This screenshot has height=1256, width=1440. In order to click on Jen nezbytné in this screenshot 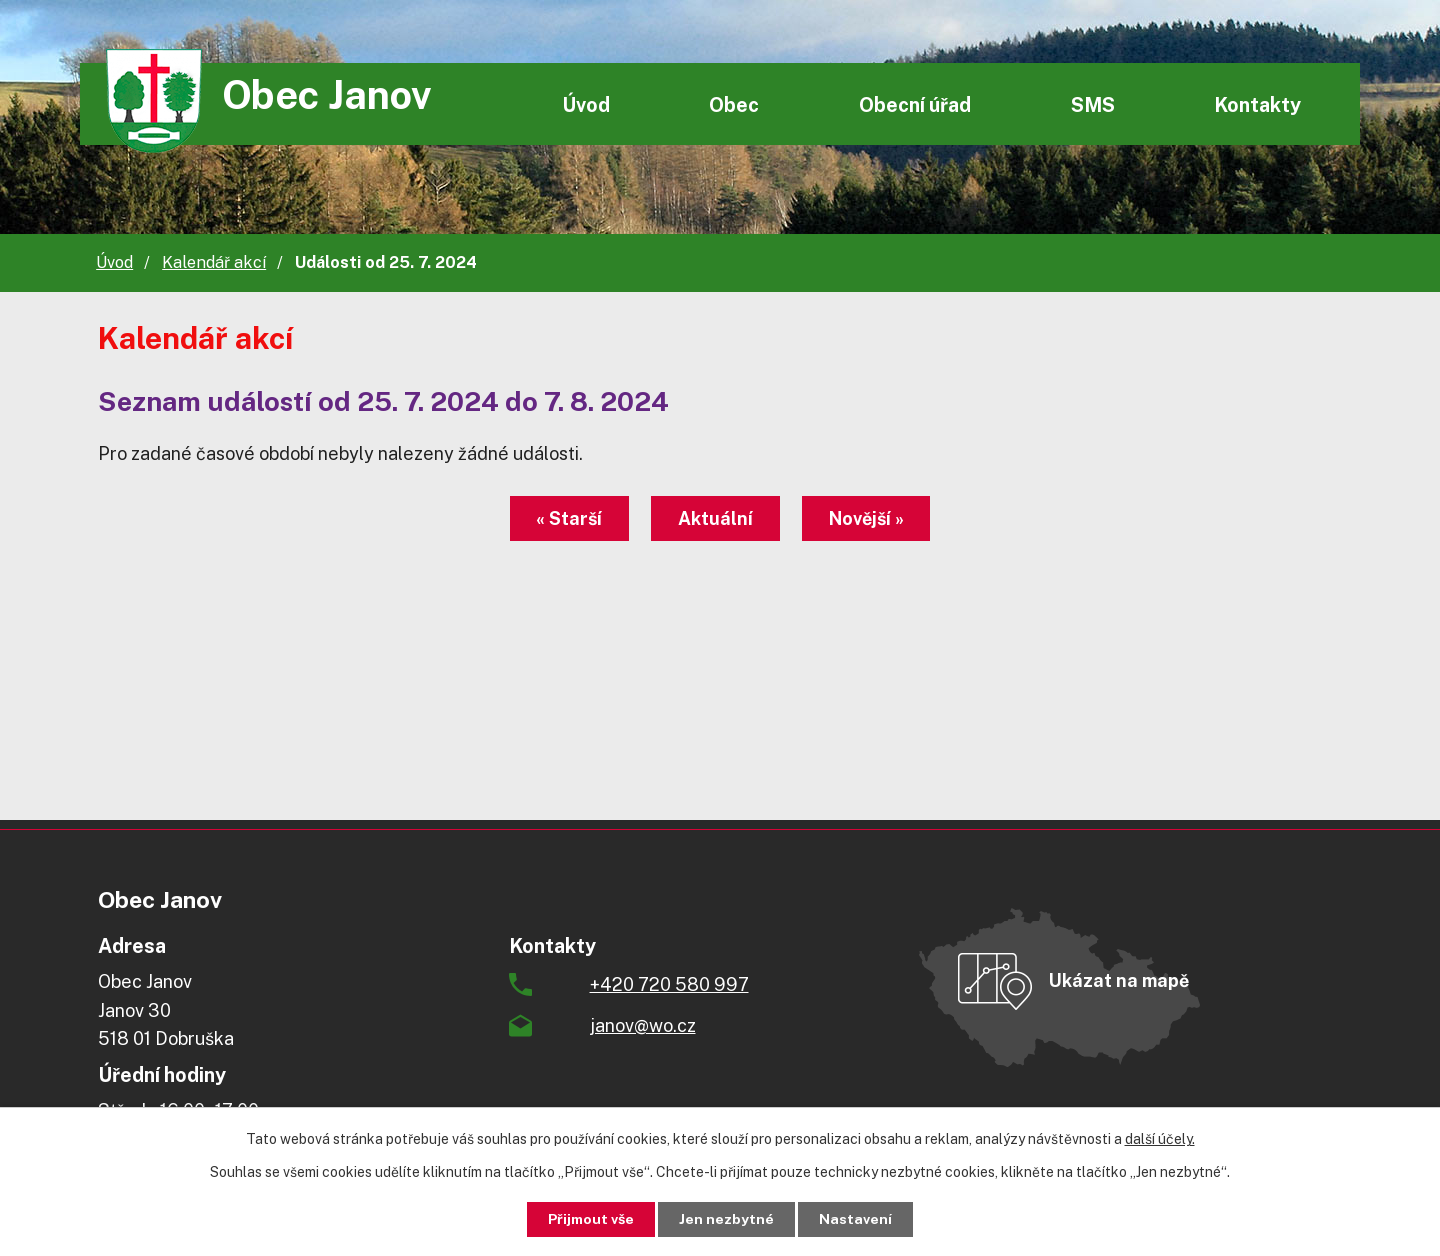, I will do `click(727, 1219)`.